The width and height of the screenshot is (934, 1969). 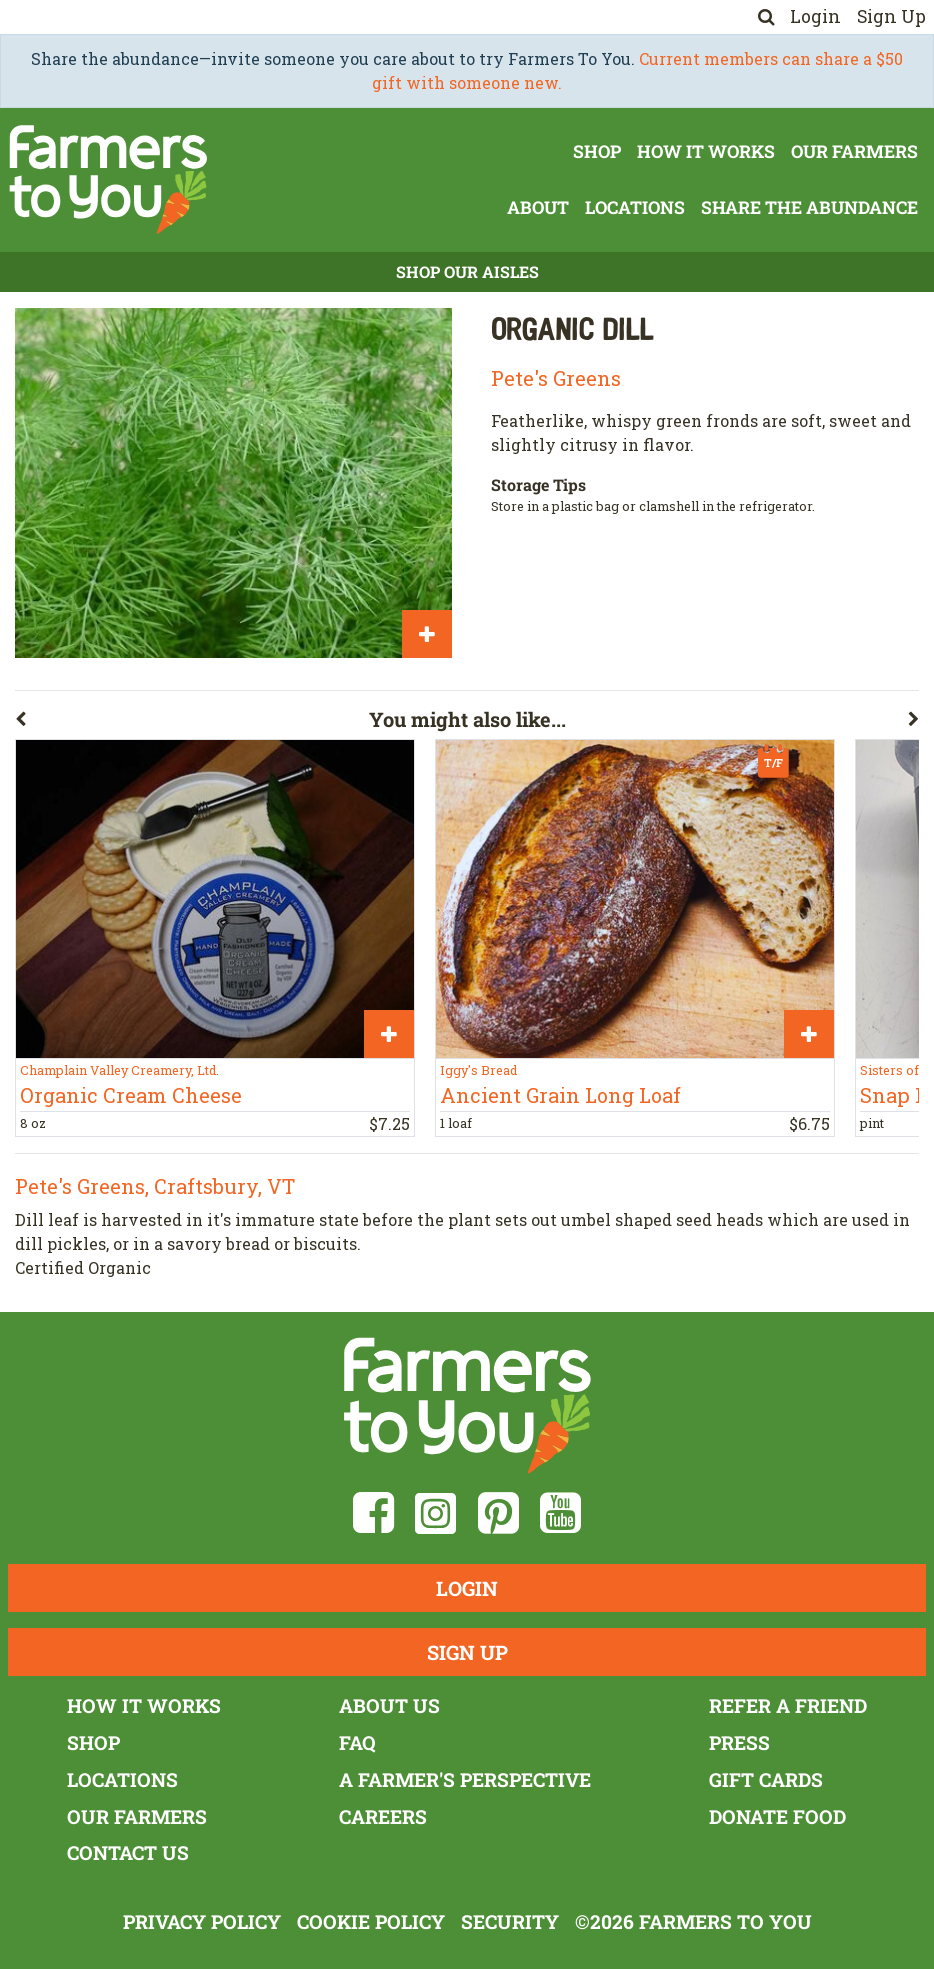 I want to click on Iggy's Bread, so click(x=478, y=1070).